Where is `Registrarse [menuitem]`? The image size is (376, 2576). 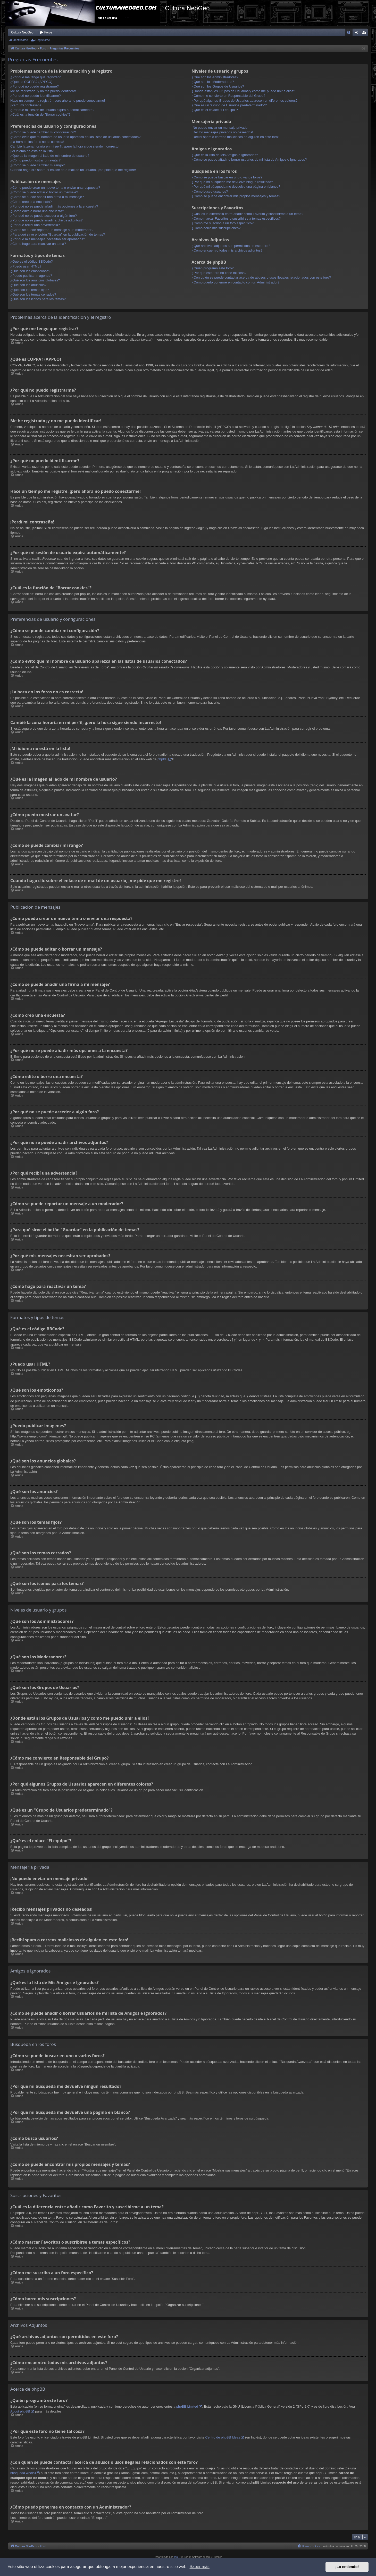
Registrarse [menuitem] is located at coordinates (365, 33).